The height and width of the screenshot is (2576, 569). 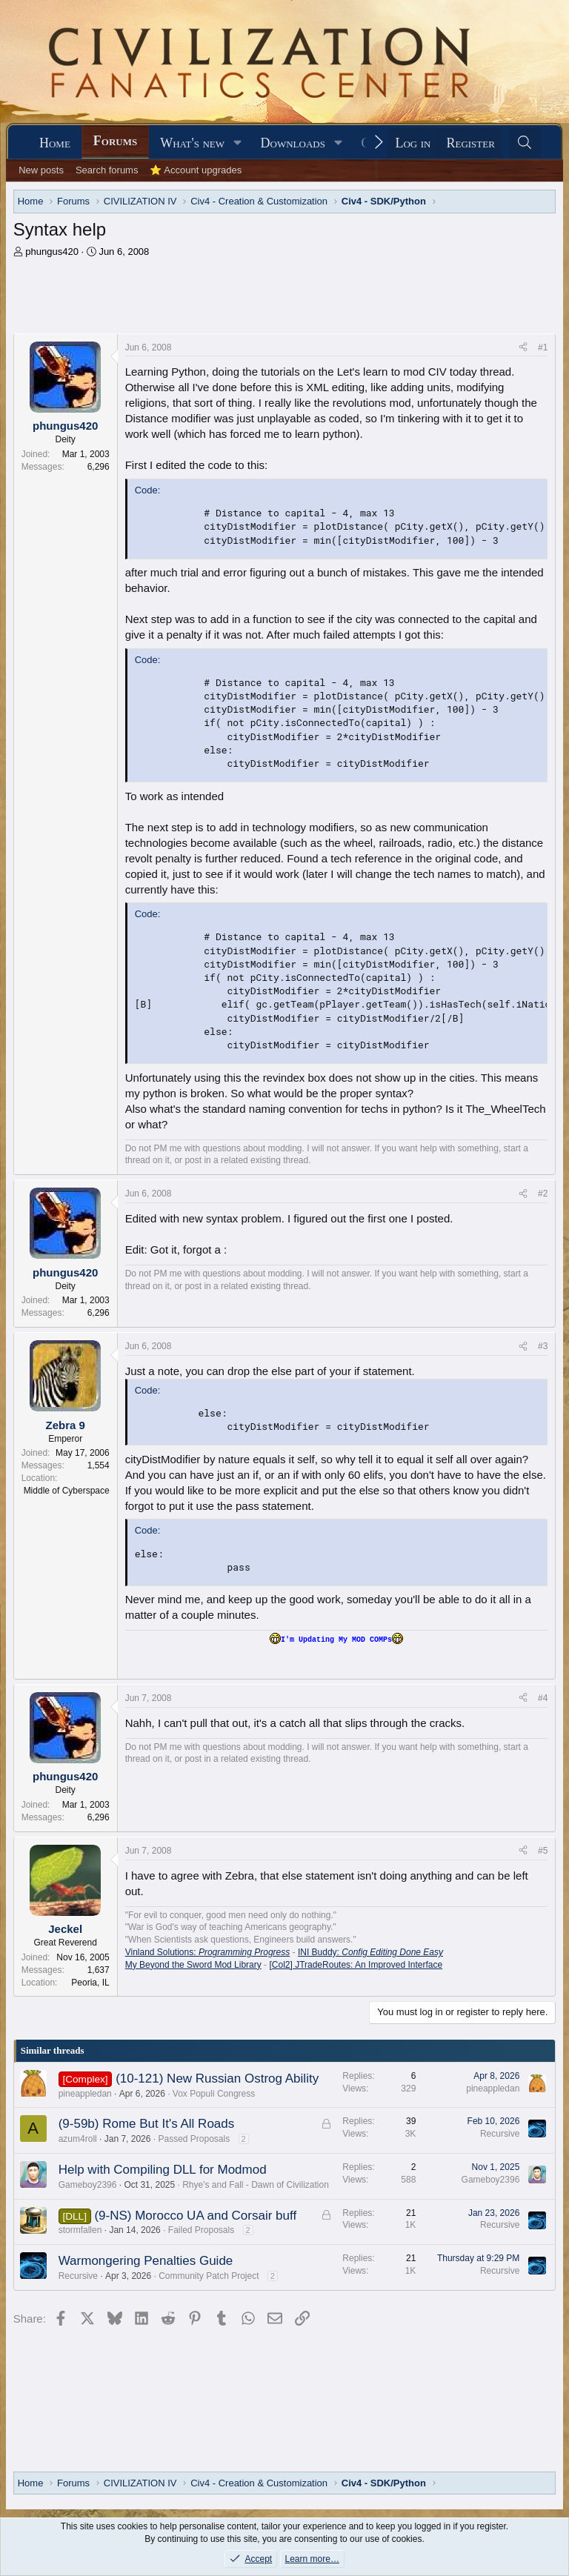 What do you see at coordinates (214, 2094) in the screenshot?
I see `Vox Populi Congress` at bounding box center [214, 2094].